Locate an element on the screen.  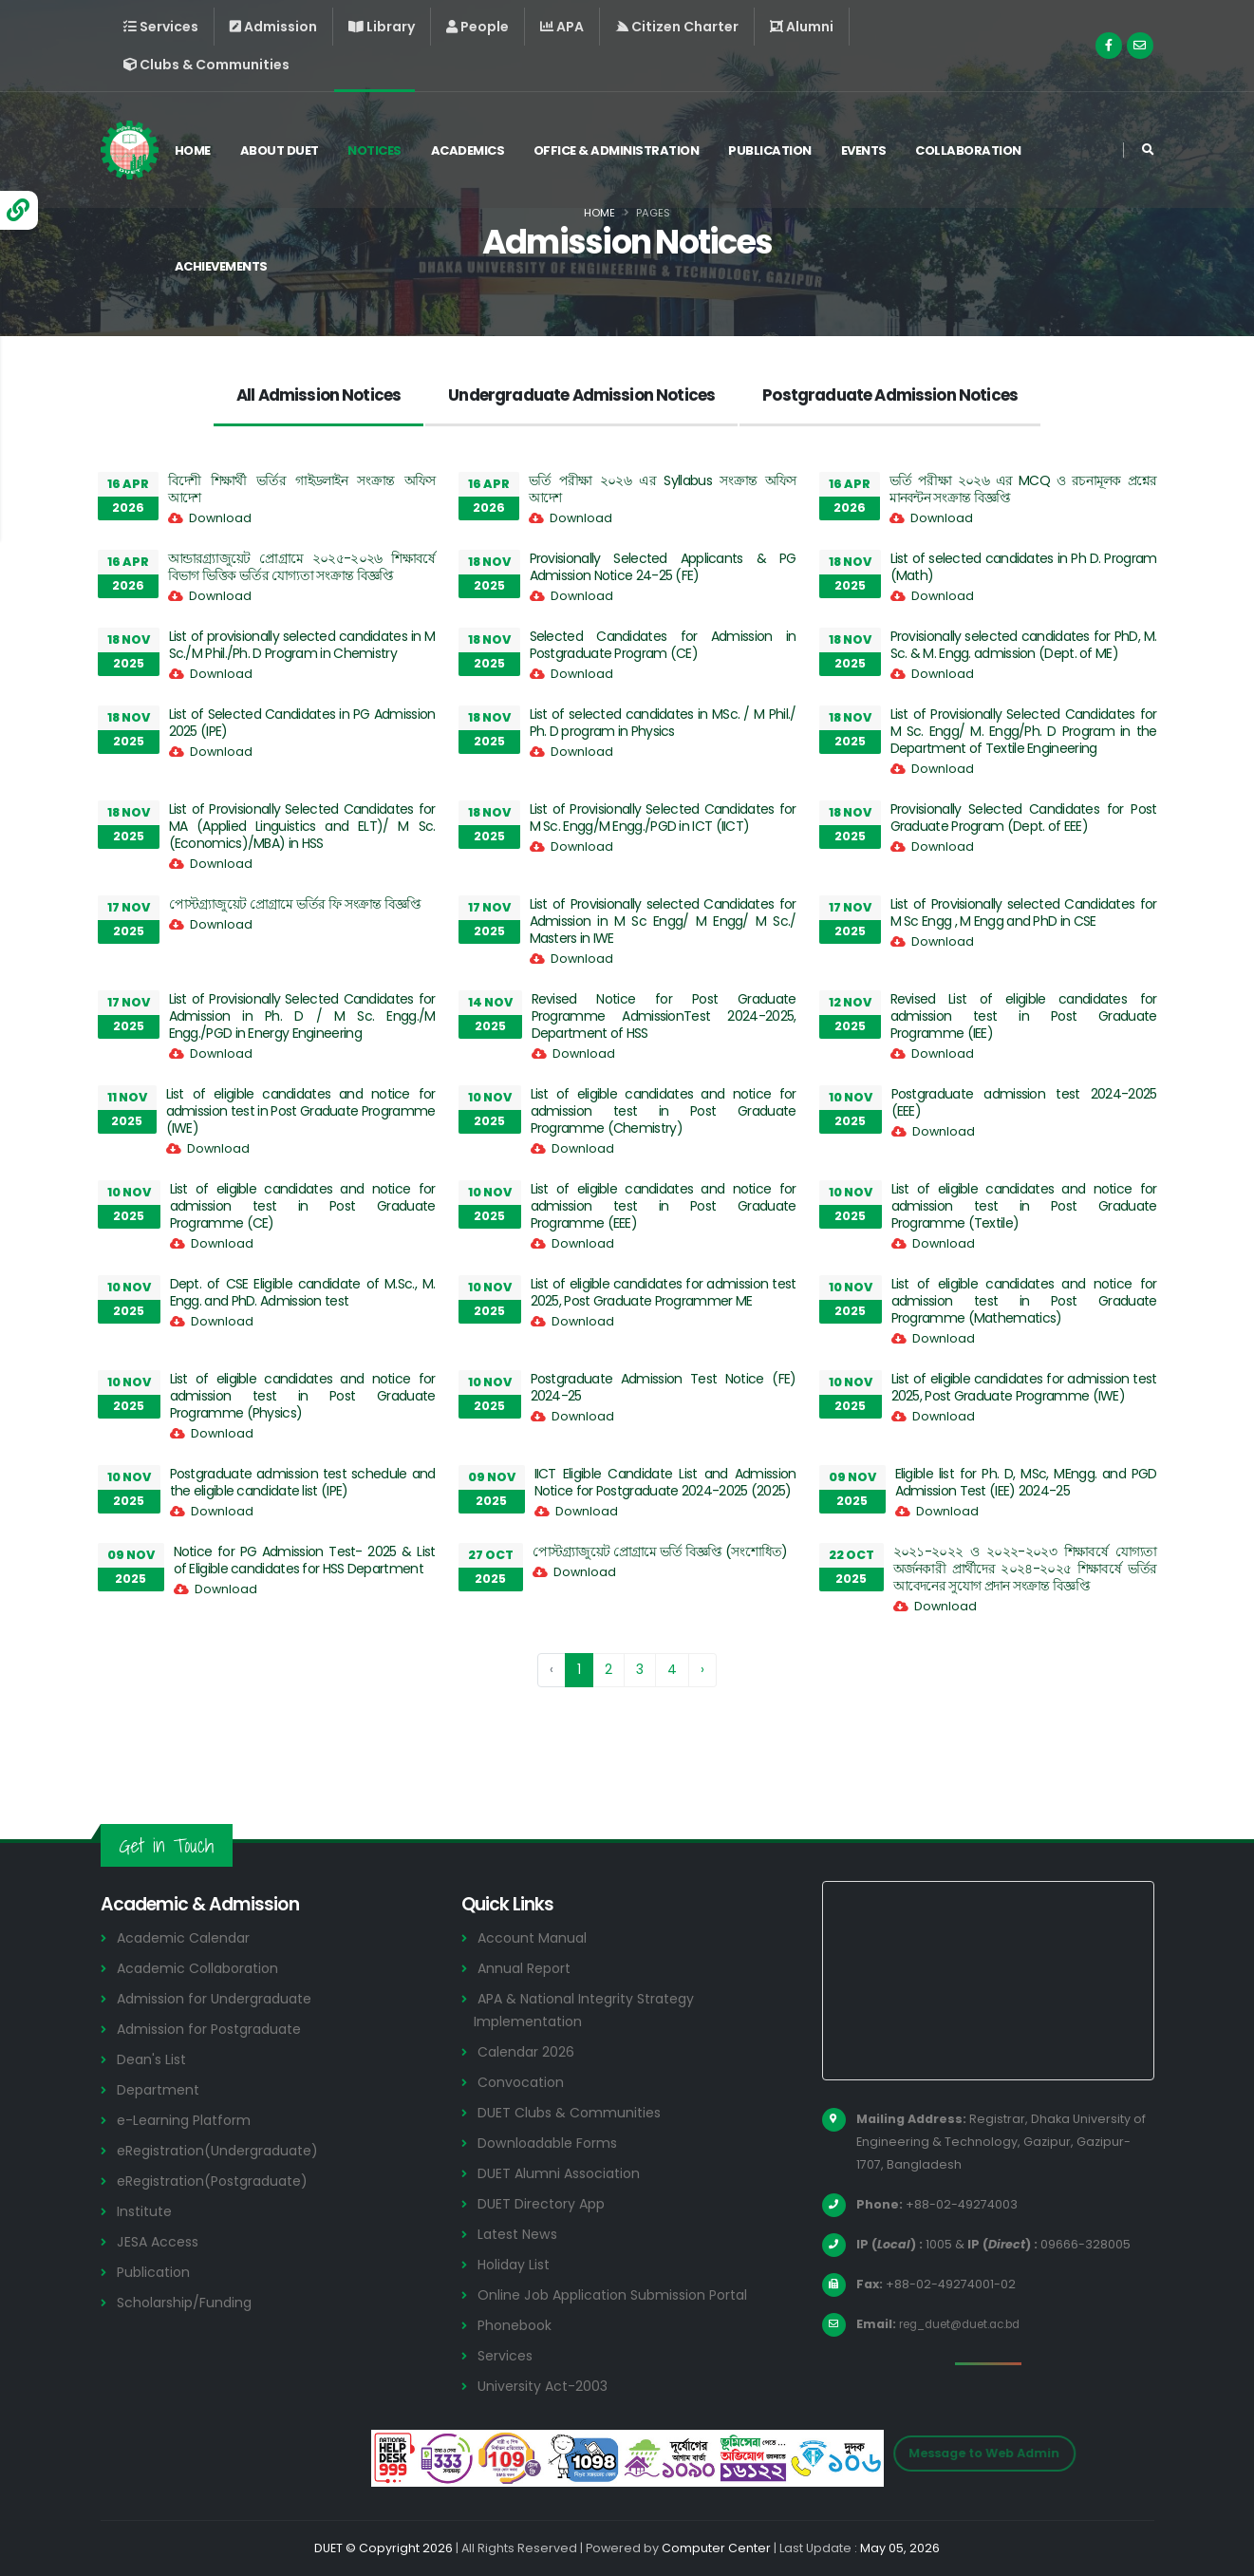
Account Manual is located at coordinates (534, 1937).